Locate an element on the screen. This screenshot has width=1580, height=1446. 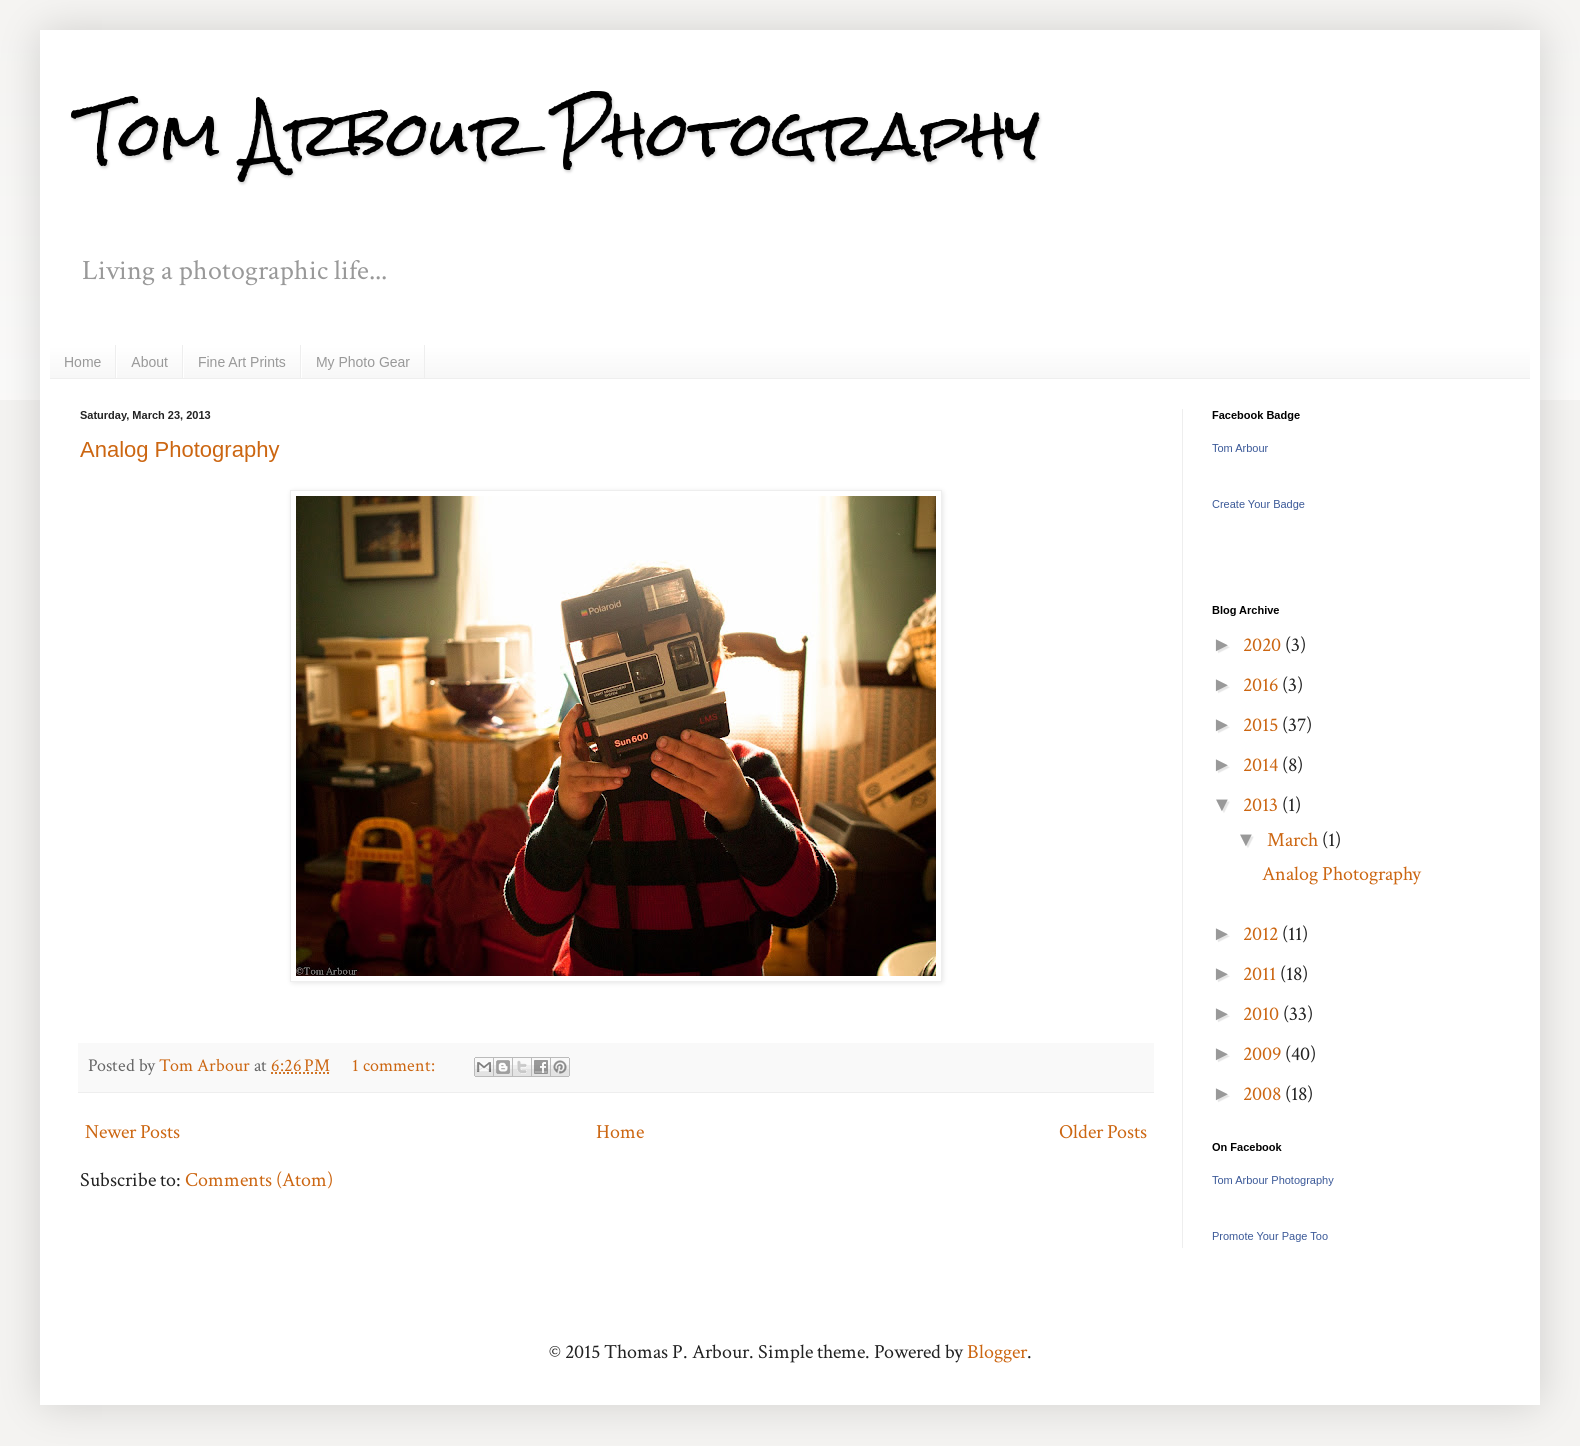
2015 is located at coordinates (1262, 725).